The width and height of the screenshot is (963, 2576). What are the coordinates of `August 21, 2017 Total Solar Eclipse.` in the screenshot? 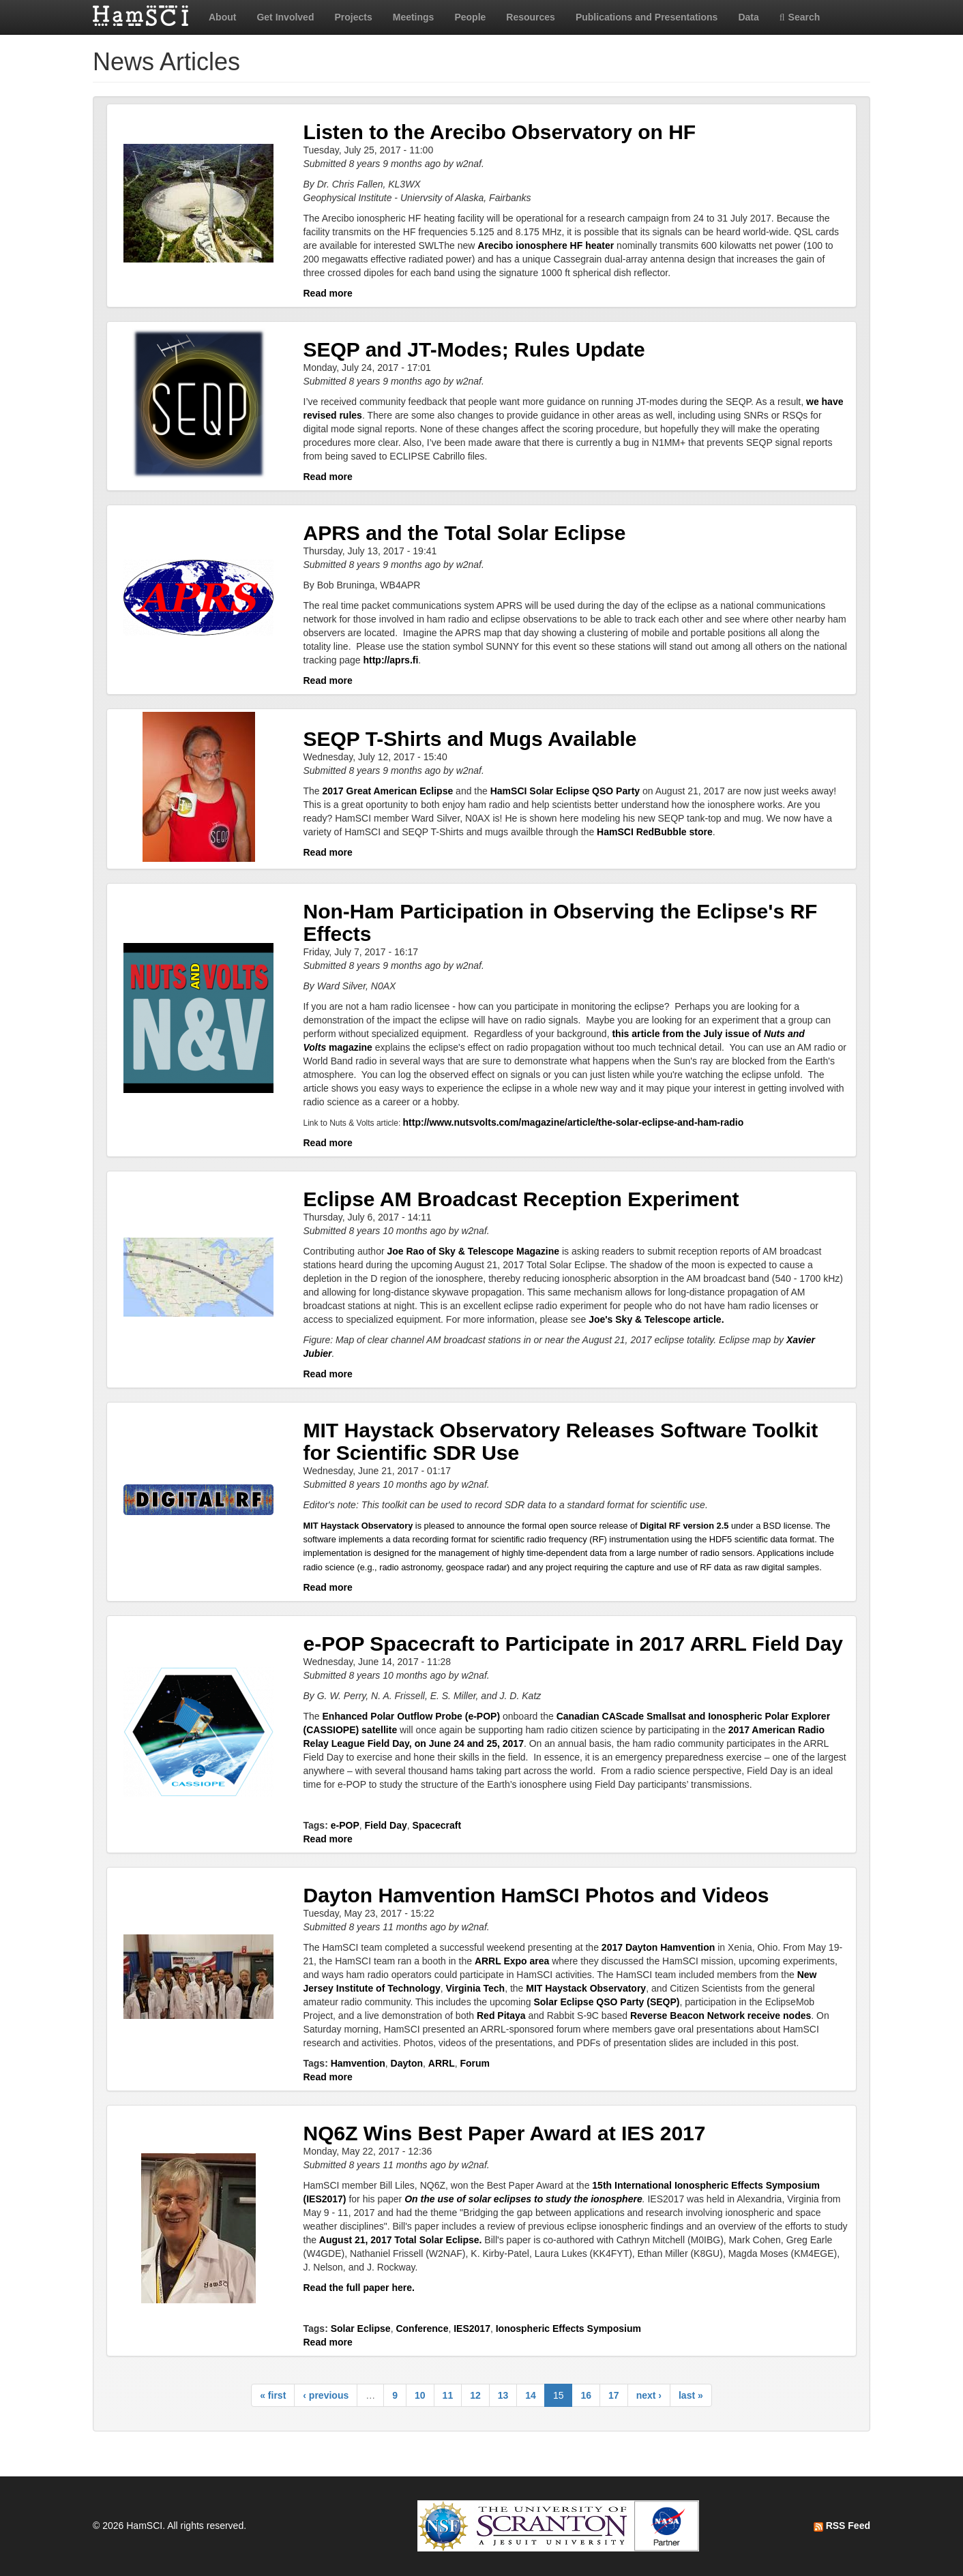 It's located at (400, 2239).